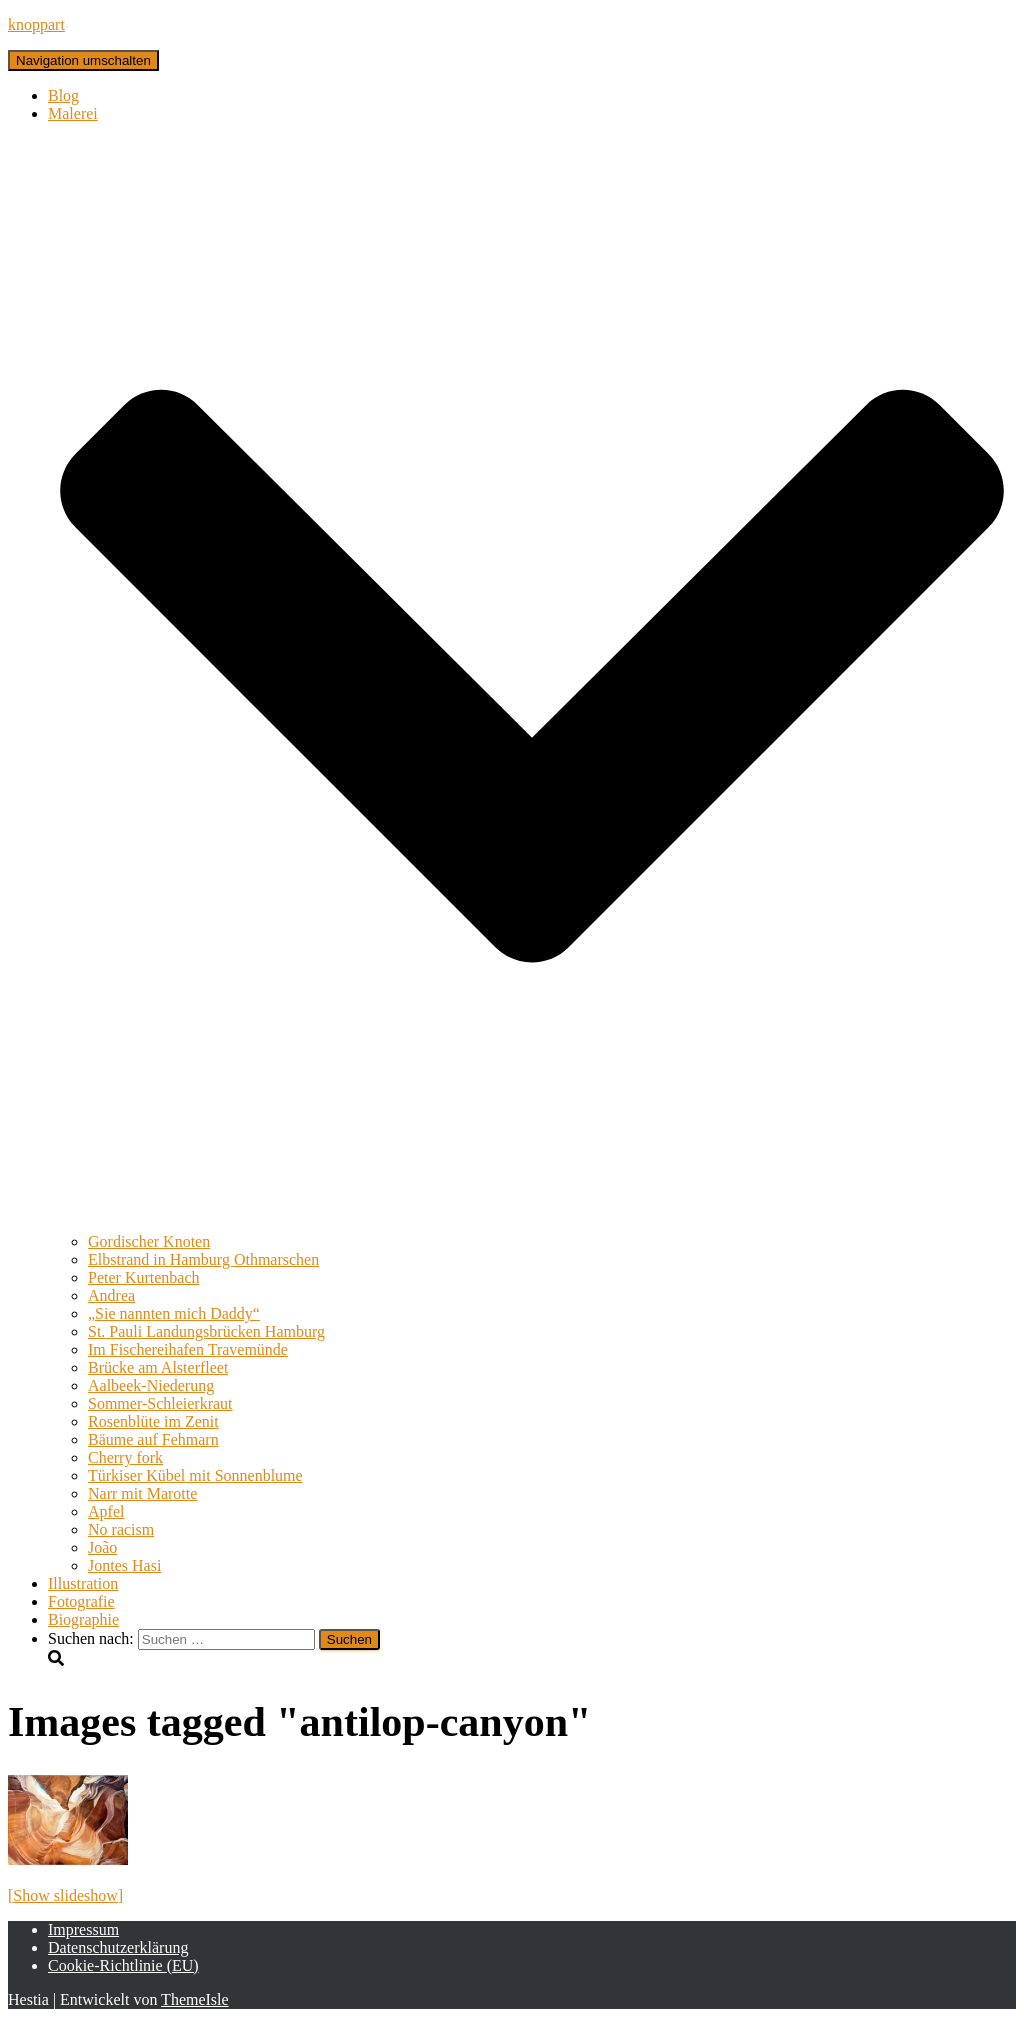 The height and width of the screenshot is (2017, 1024). I want to click on Bäume auf Fehmarn, so click(153, 1439).